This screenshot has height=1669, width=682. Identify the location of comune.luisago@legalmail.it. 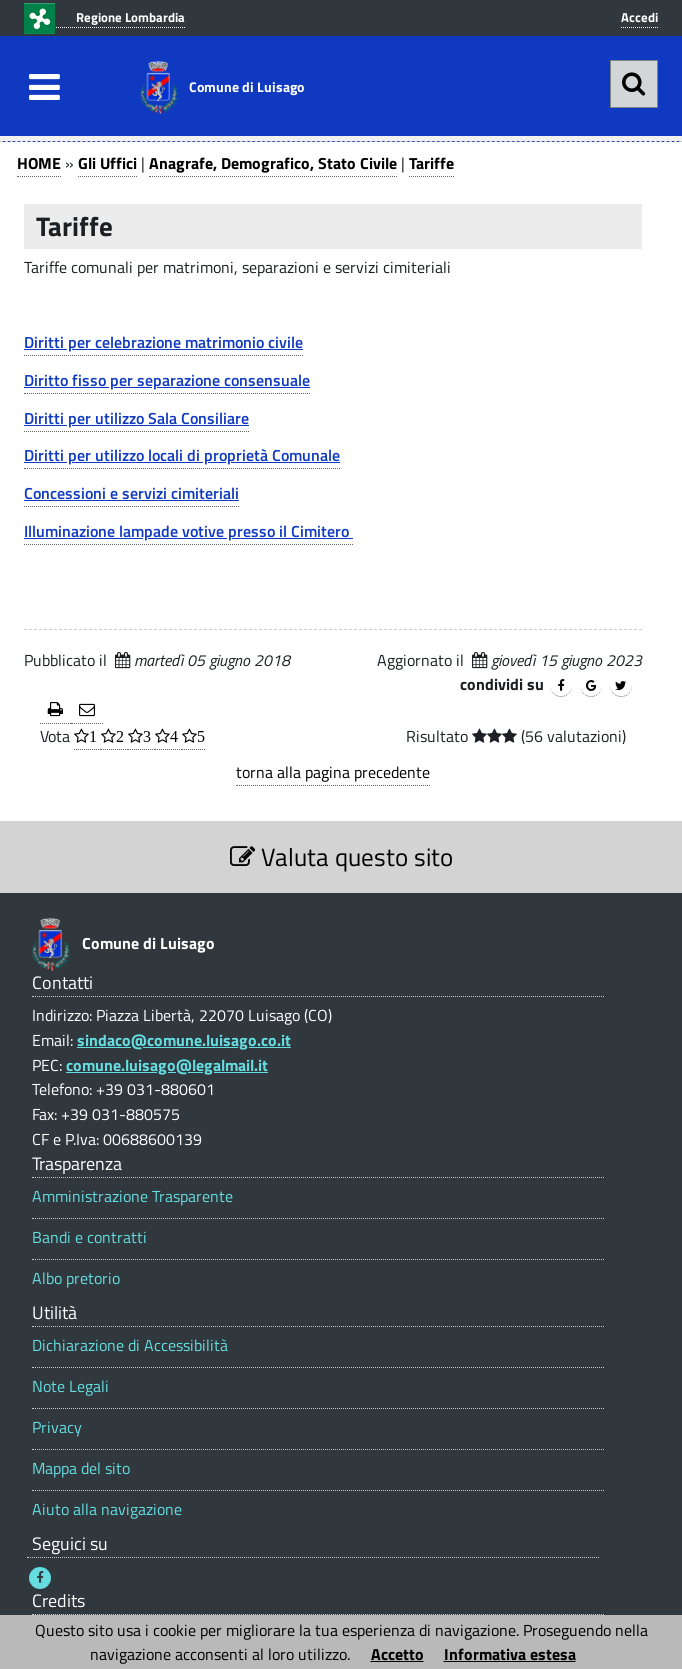
(167, 1065).